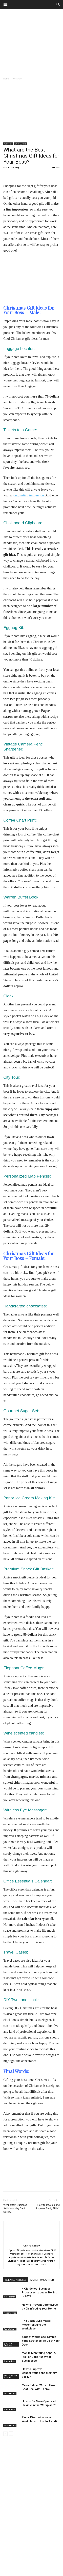  What do you see at coordinates (48, 2206) in the screenshot?
I see `How to Develop and Improve Study Skills?` at bounding box center [48, 2206].